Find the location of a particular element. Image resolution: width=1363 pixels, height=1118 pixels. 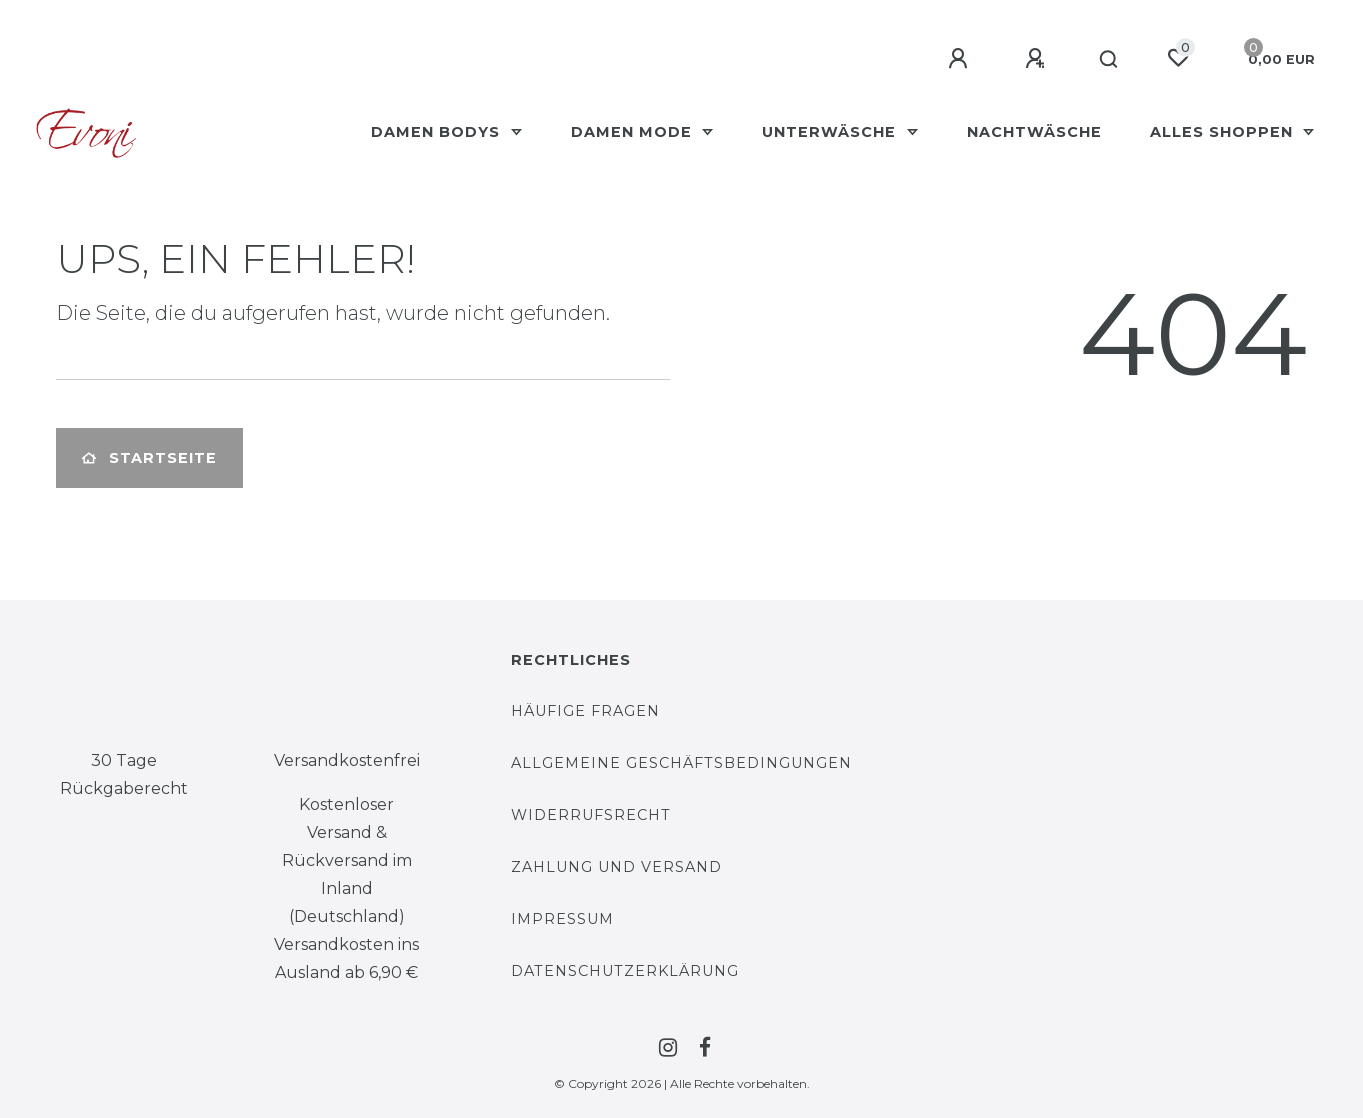

Damen Mode is located at coordinates (634, 132).